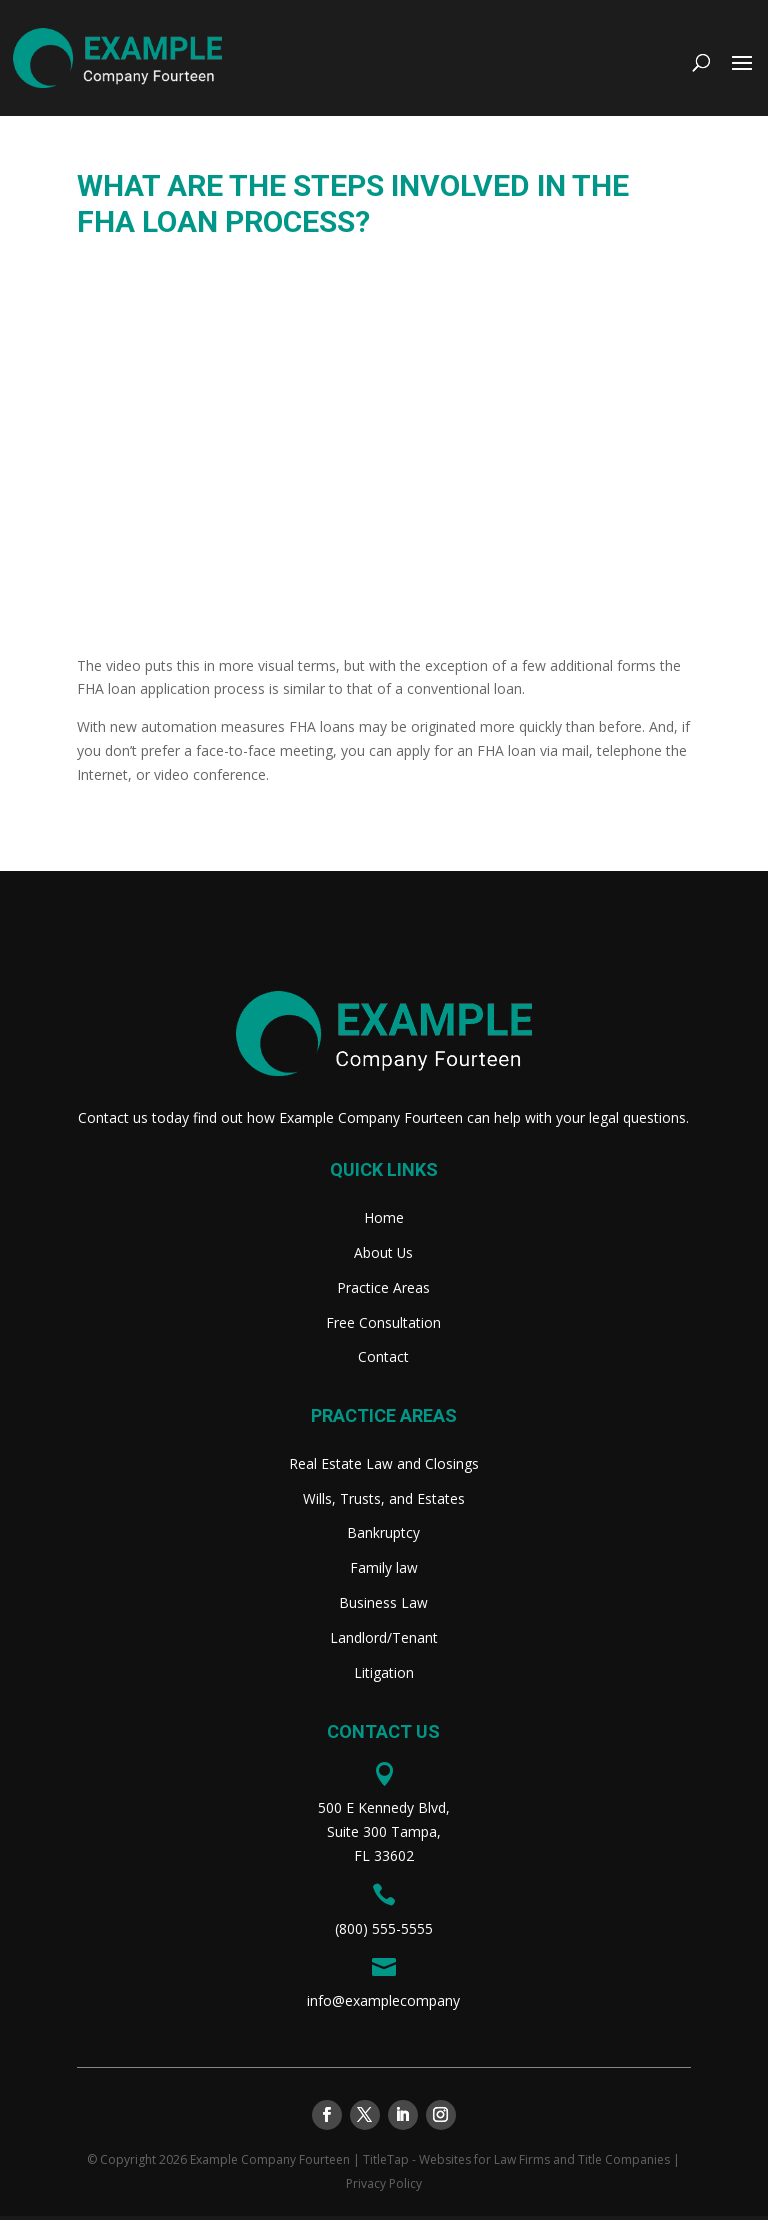  What do you see at coordinates (384, 1253) in the screenshot?
I see `About Us` at bounding box center [384, 1253].